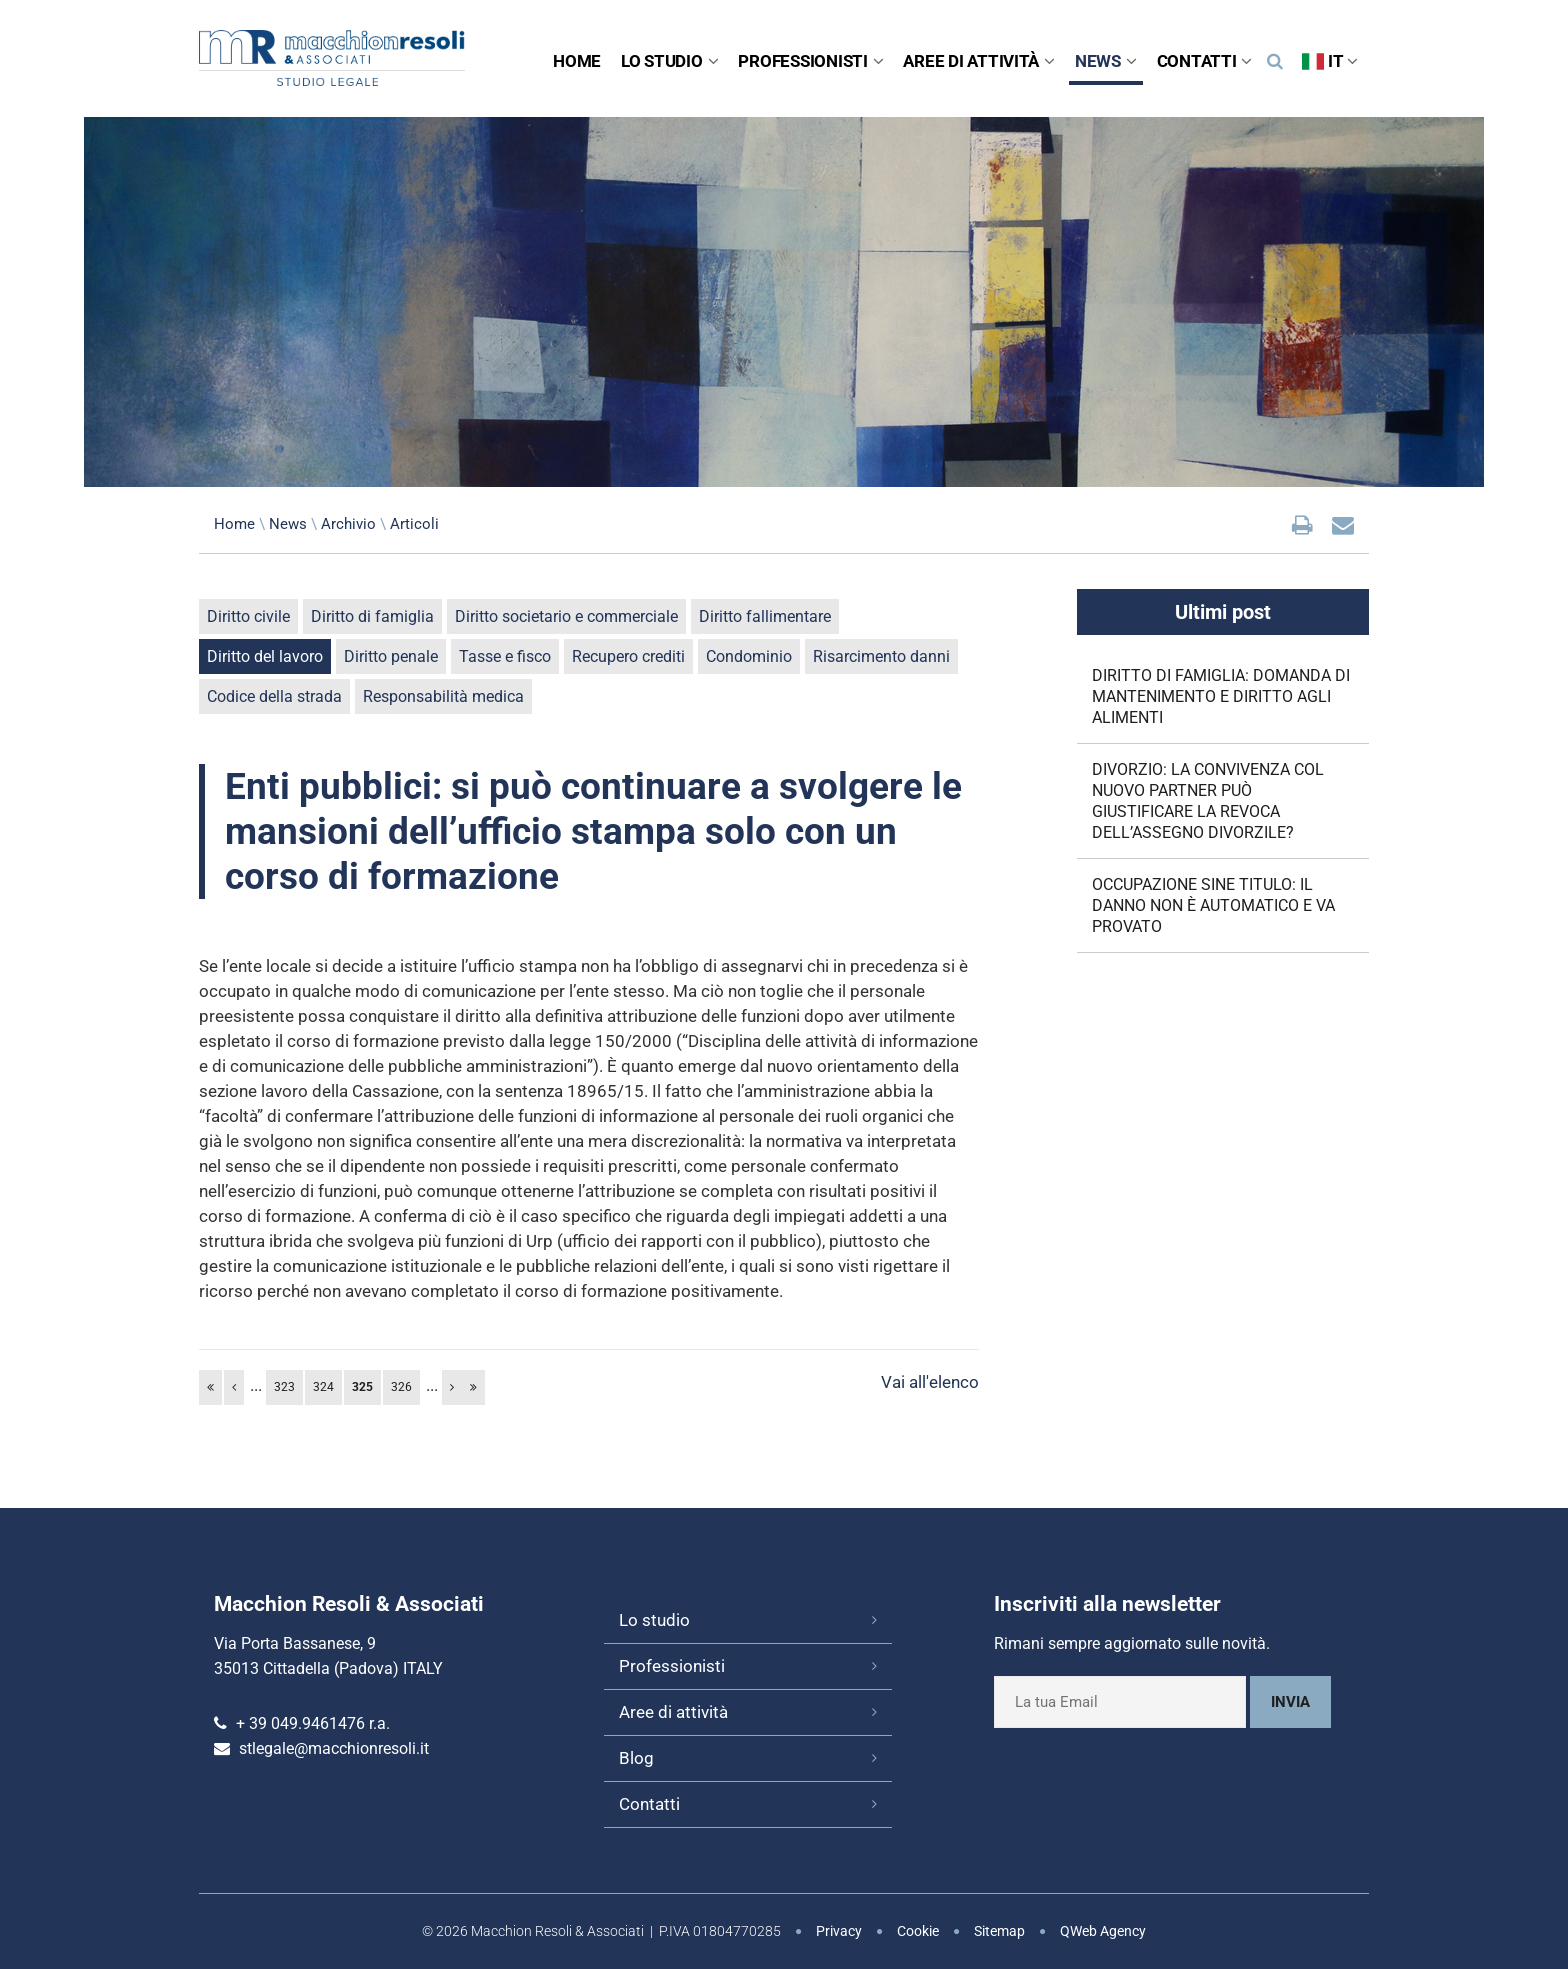  Describe the element at coordinates (391, 656) in the screenshot. I see `Diritto penale` at that location.